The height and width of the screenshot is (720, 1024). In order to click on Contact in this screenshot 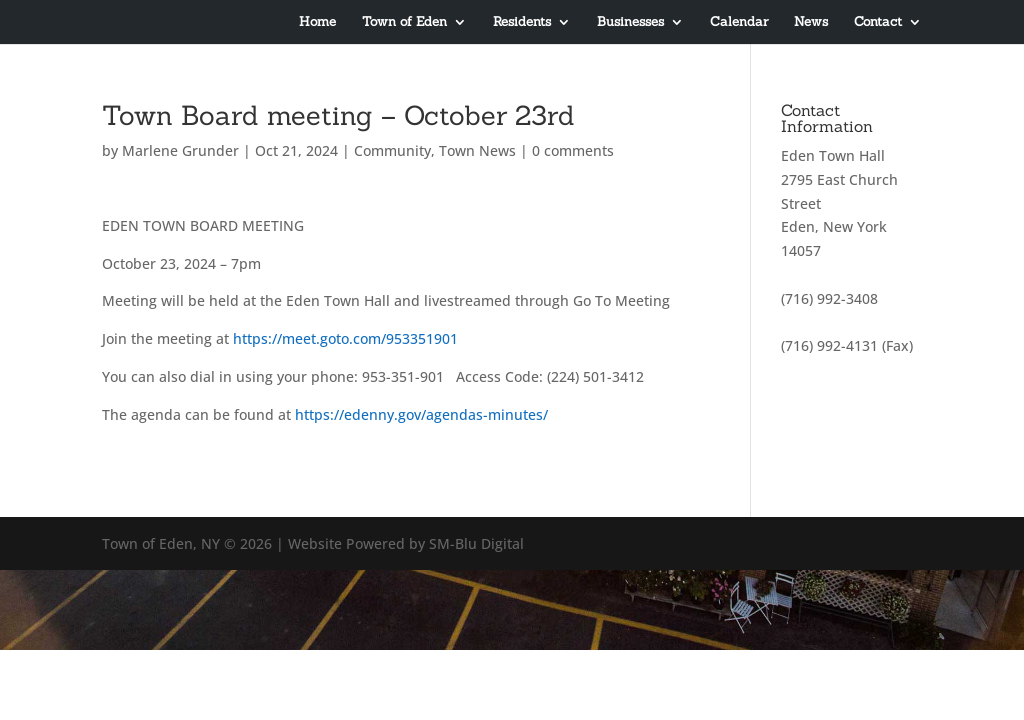, I will do `click(878, 22)`.